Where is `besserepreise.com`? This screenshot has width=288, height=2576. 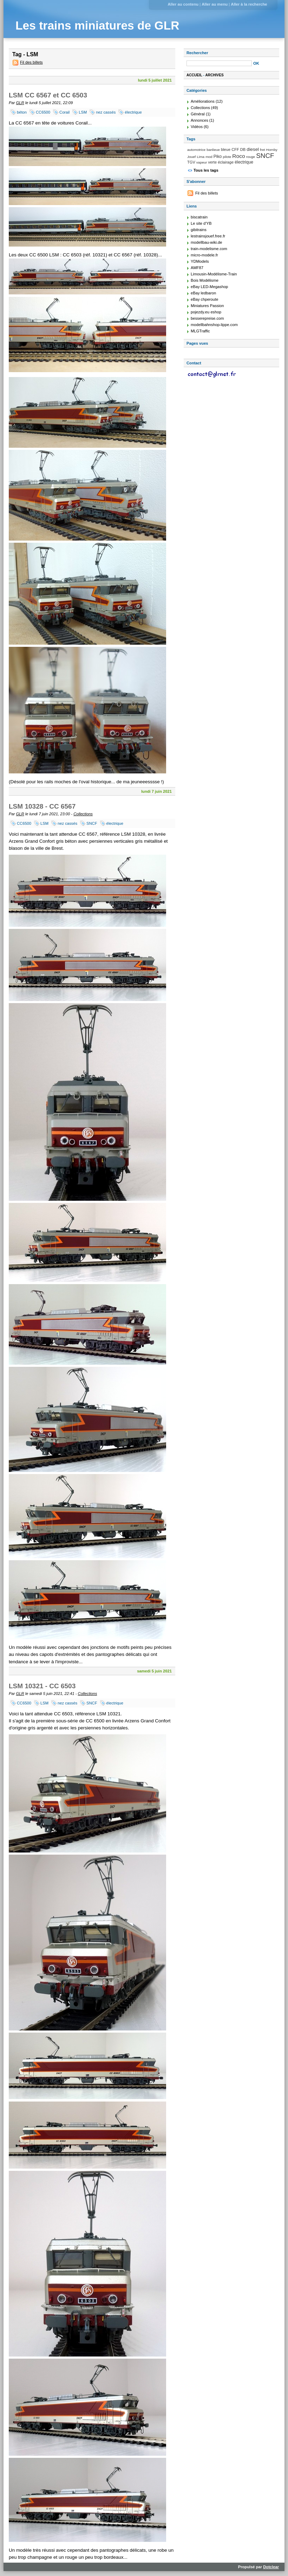
besserepreise.com is located at coordinates (207, 318).